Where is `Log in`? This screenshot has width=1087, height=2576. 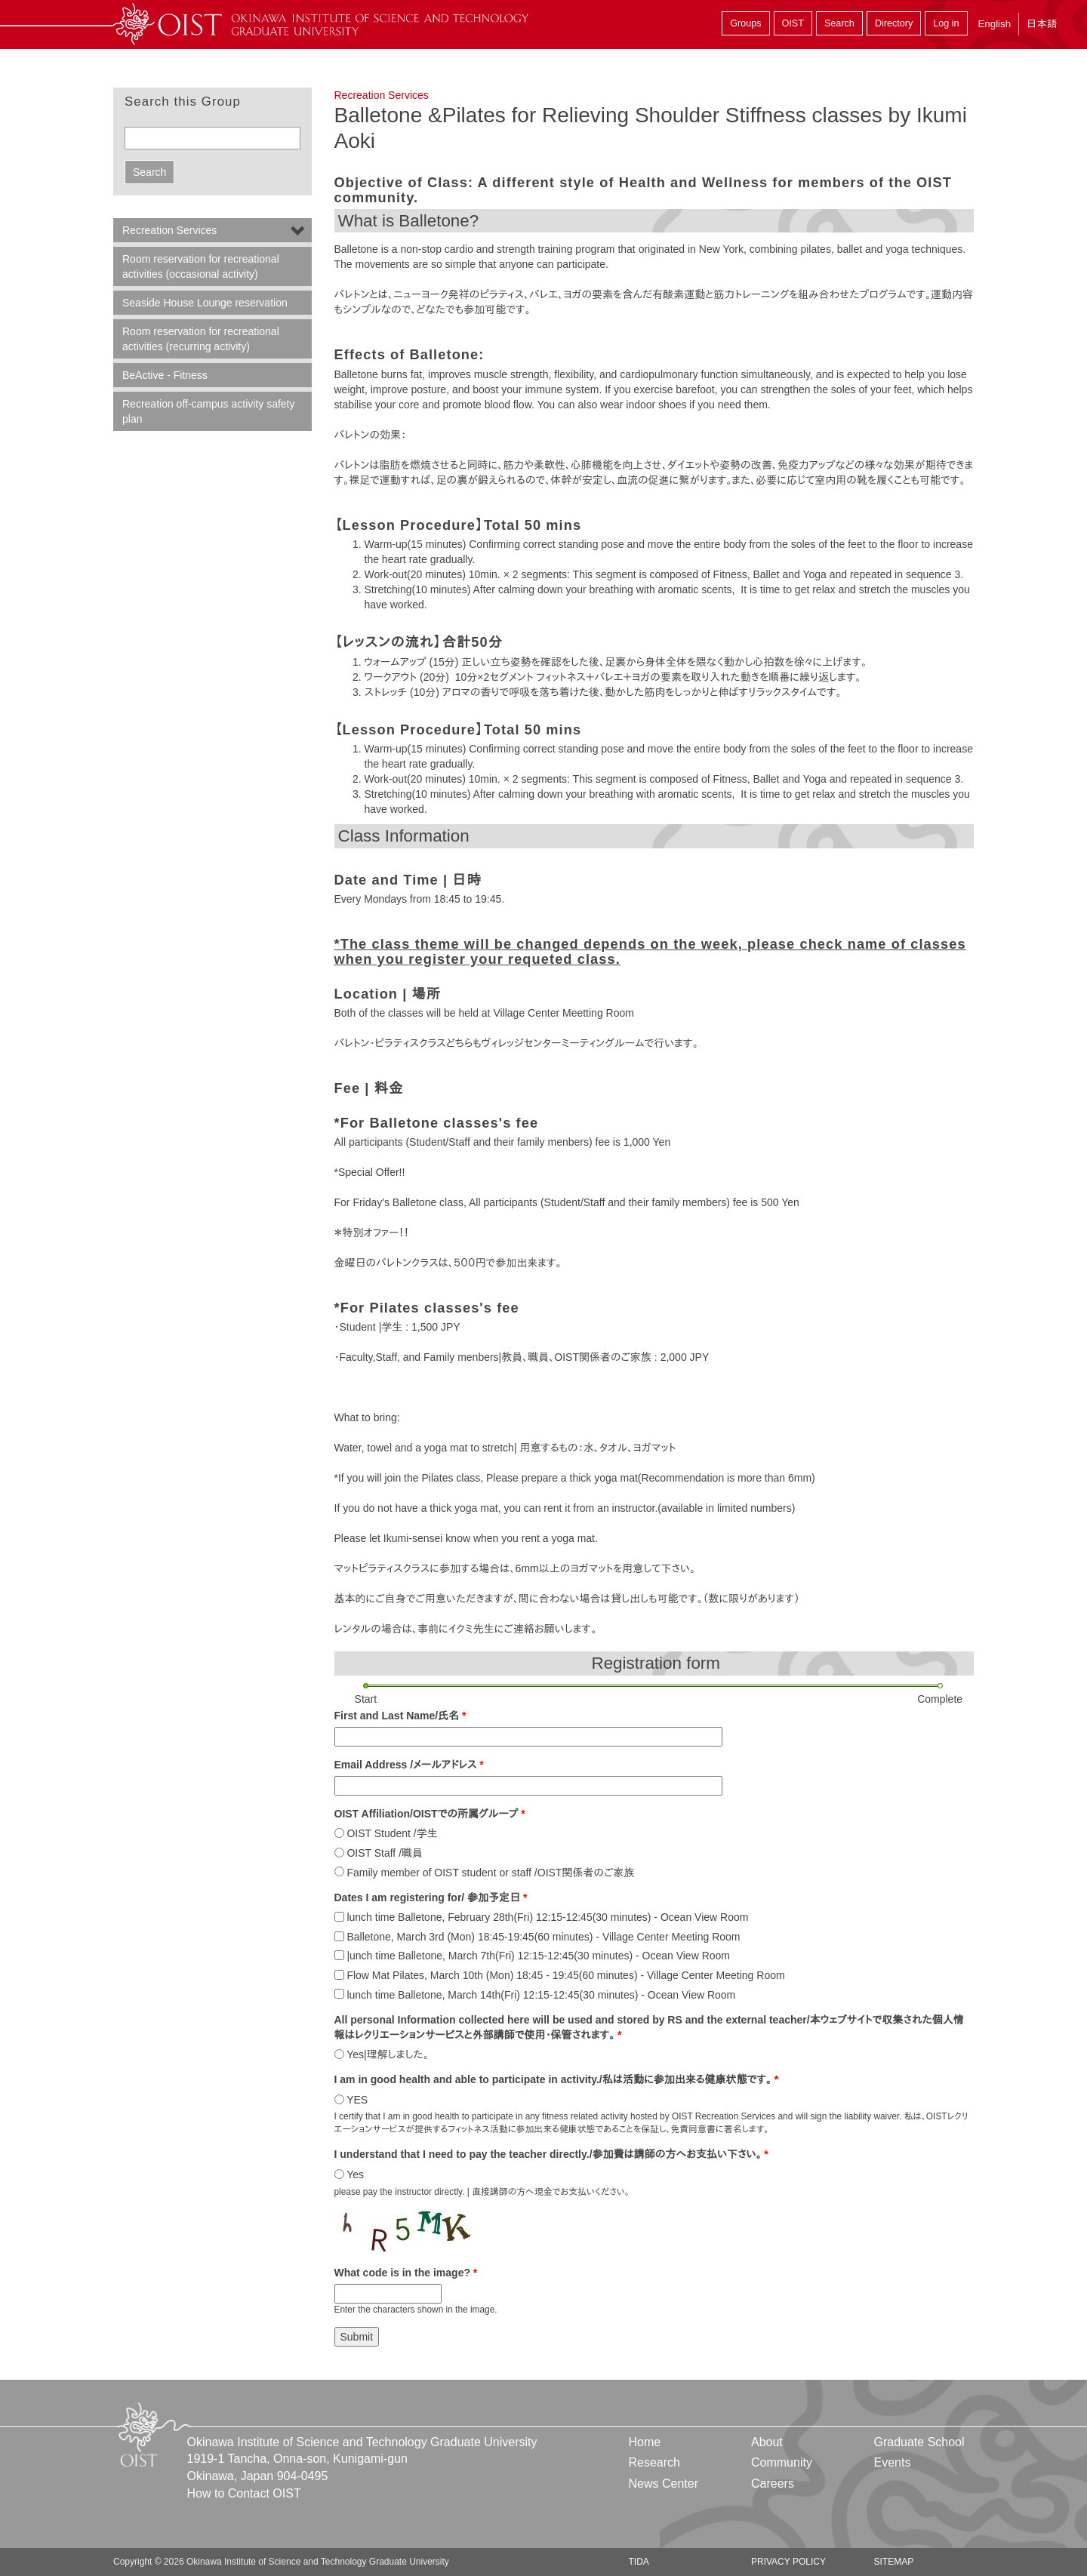 Log in is located at coordinates (946, 23).